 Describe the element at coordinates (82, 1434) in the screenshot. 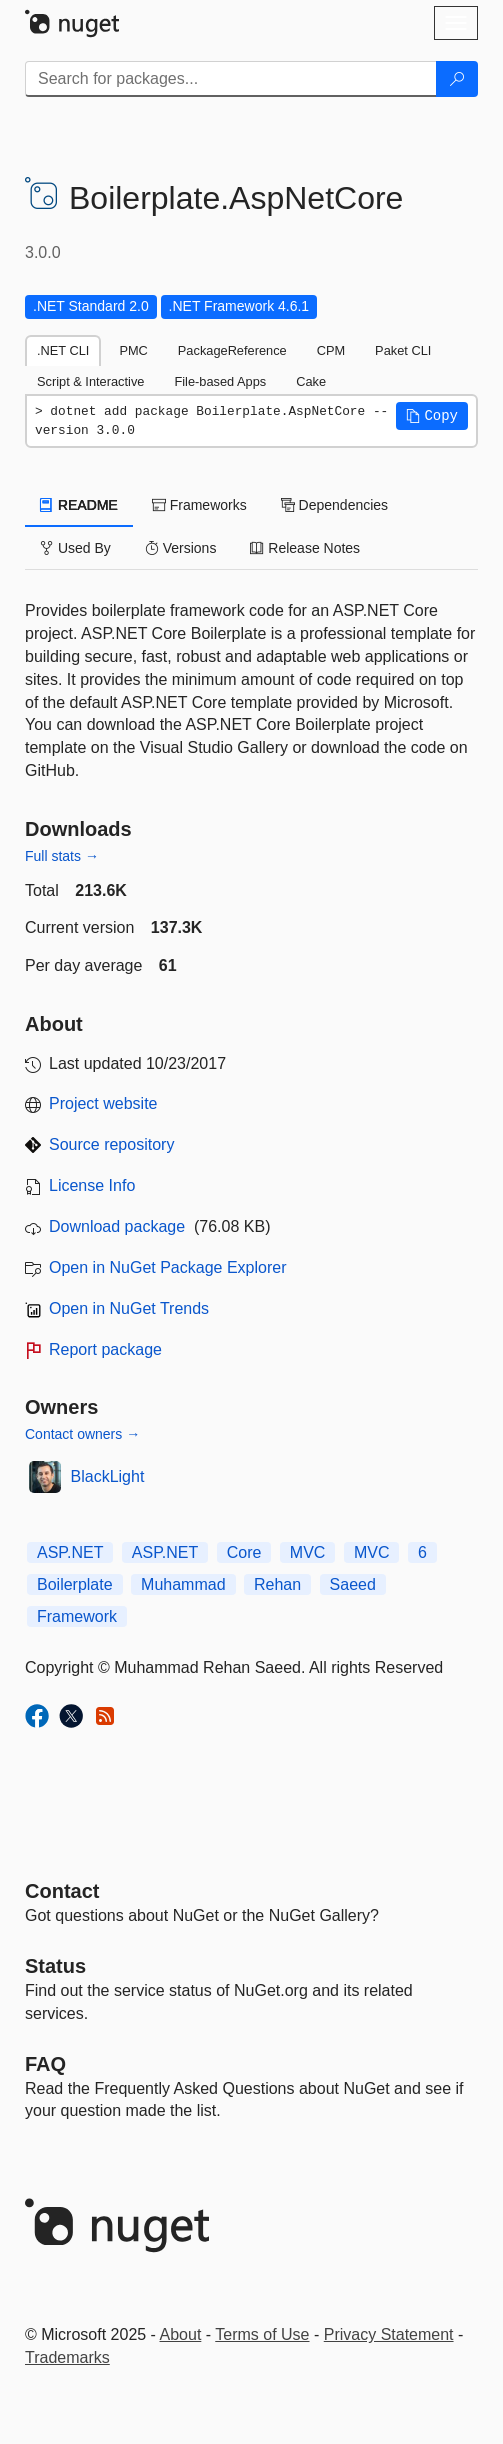

I see `Contact owners →` at that location.